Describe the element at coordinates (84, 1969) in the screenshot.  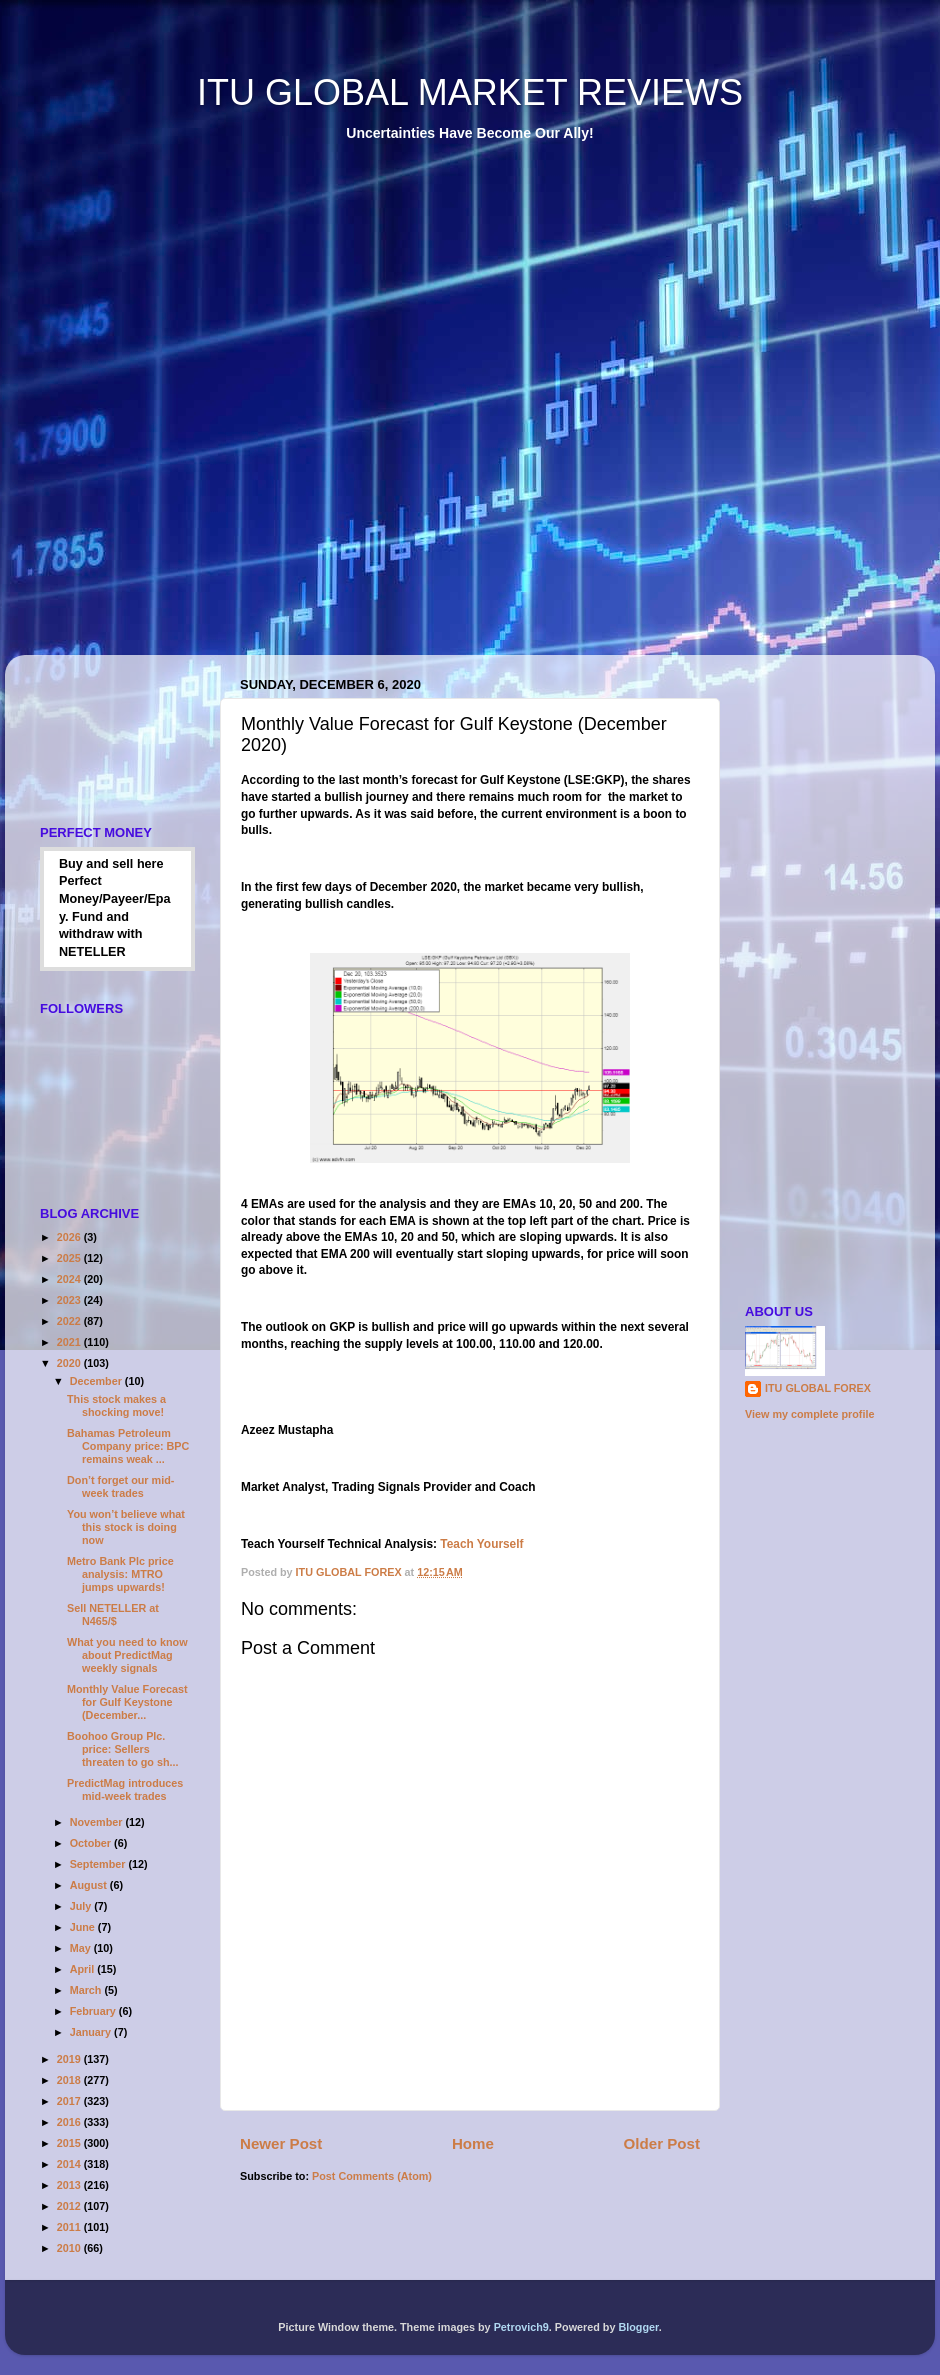
I see `April` at that location.